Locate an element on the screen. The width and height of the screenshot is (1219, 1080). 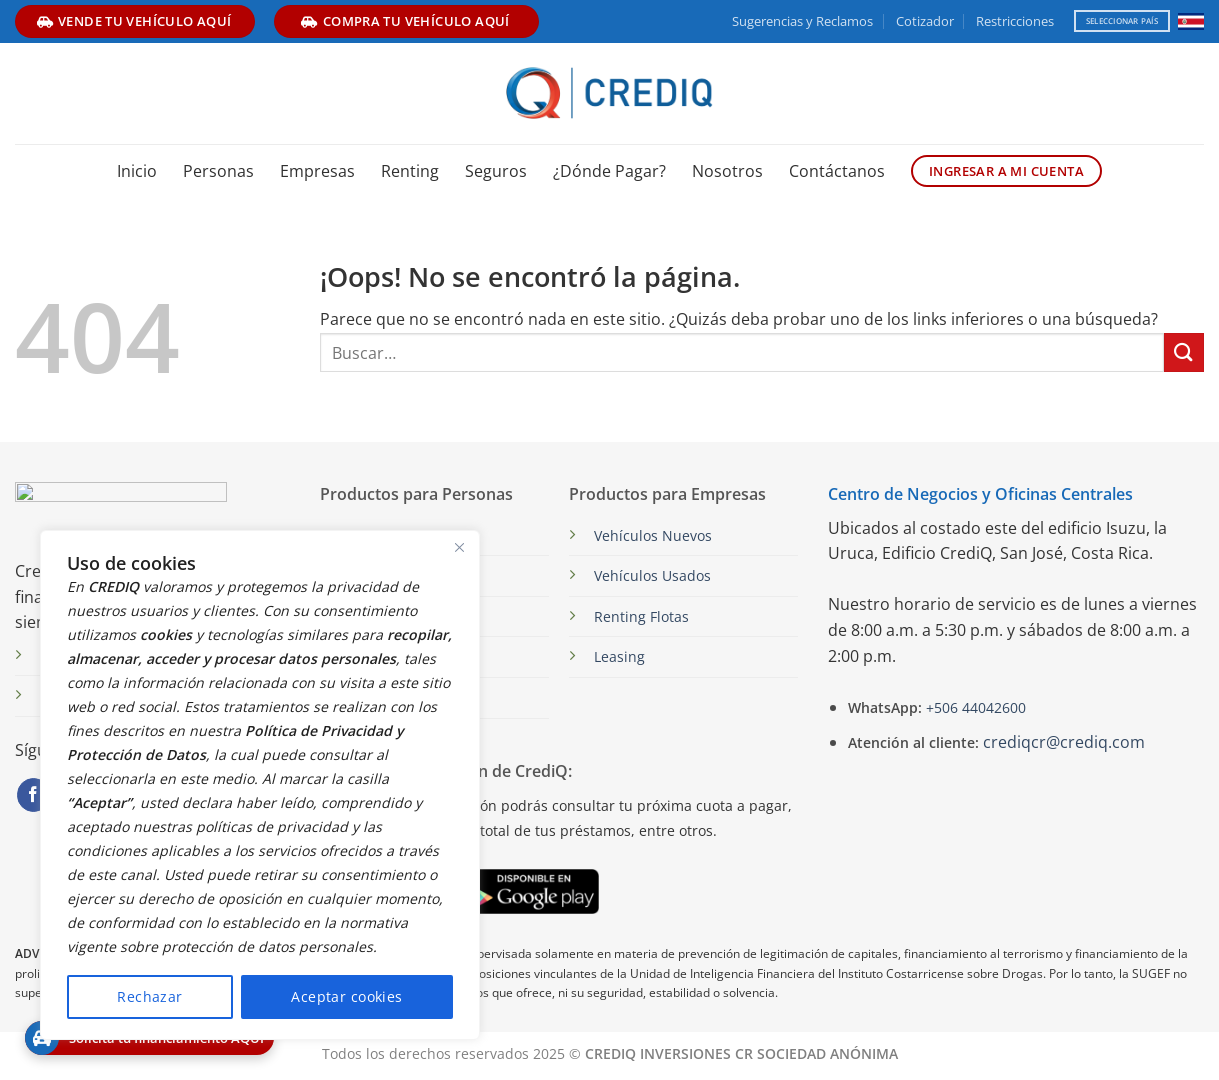
[Síguenos en Facebook] is located at coordinates (33, 795).